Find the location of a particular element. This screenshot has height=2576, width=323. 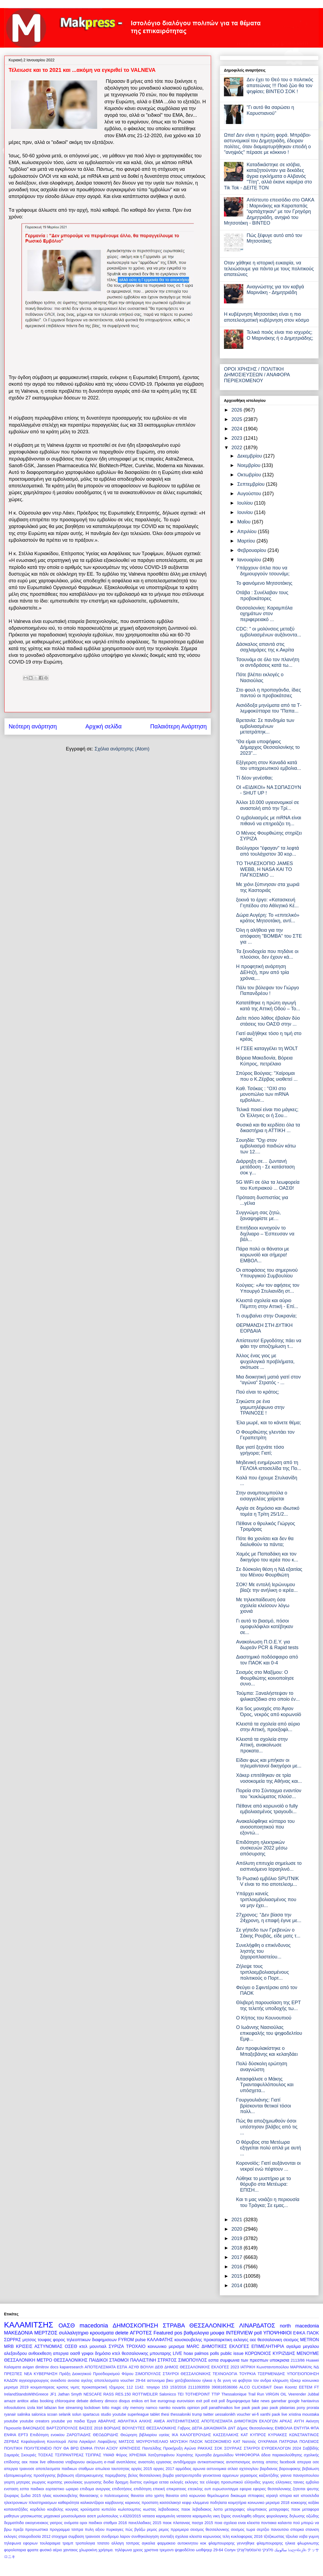

voucher is located at coordinates (244, 2414).